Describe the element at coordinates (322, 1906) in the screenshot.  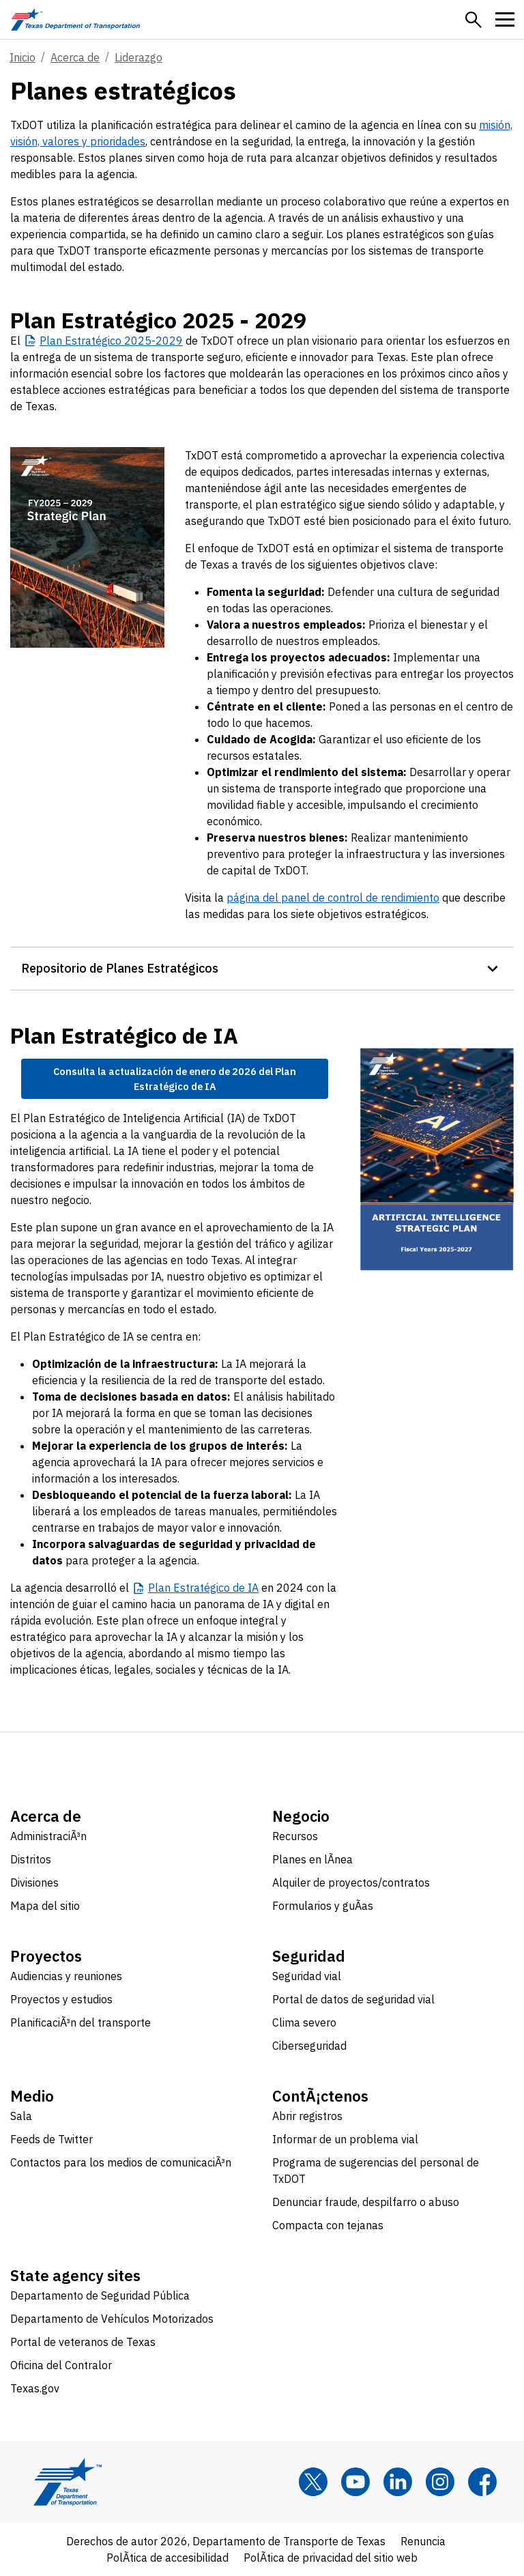
I see `Formularios y guÃ­as` at that location.